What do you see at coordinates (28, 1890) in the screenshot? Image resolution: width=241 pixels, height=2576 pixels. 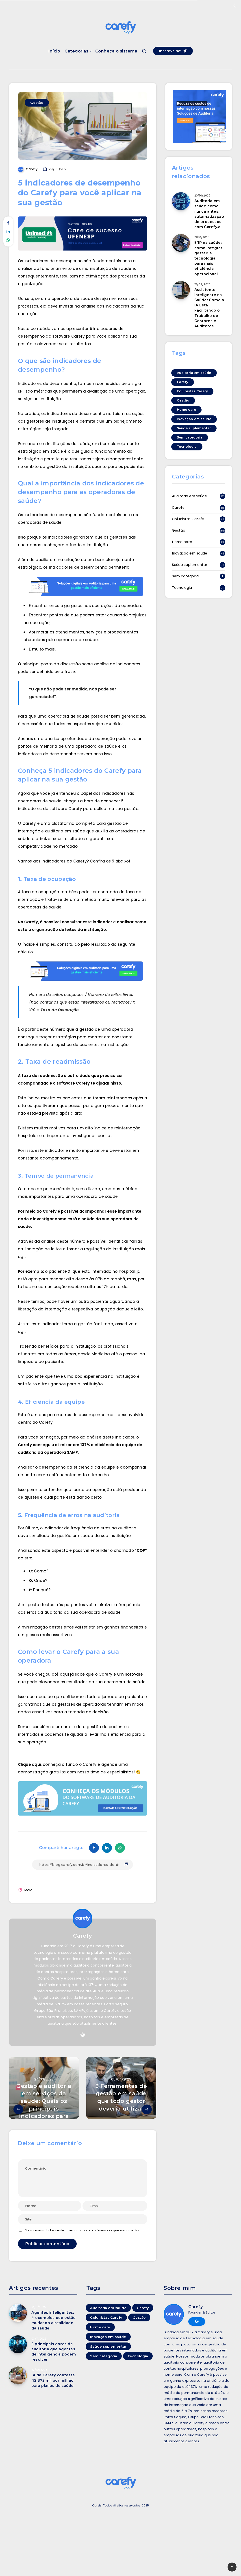 I see `Meio` at bounding box center [28, 1890].